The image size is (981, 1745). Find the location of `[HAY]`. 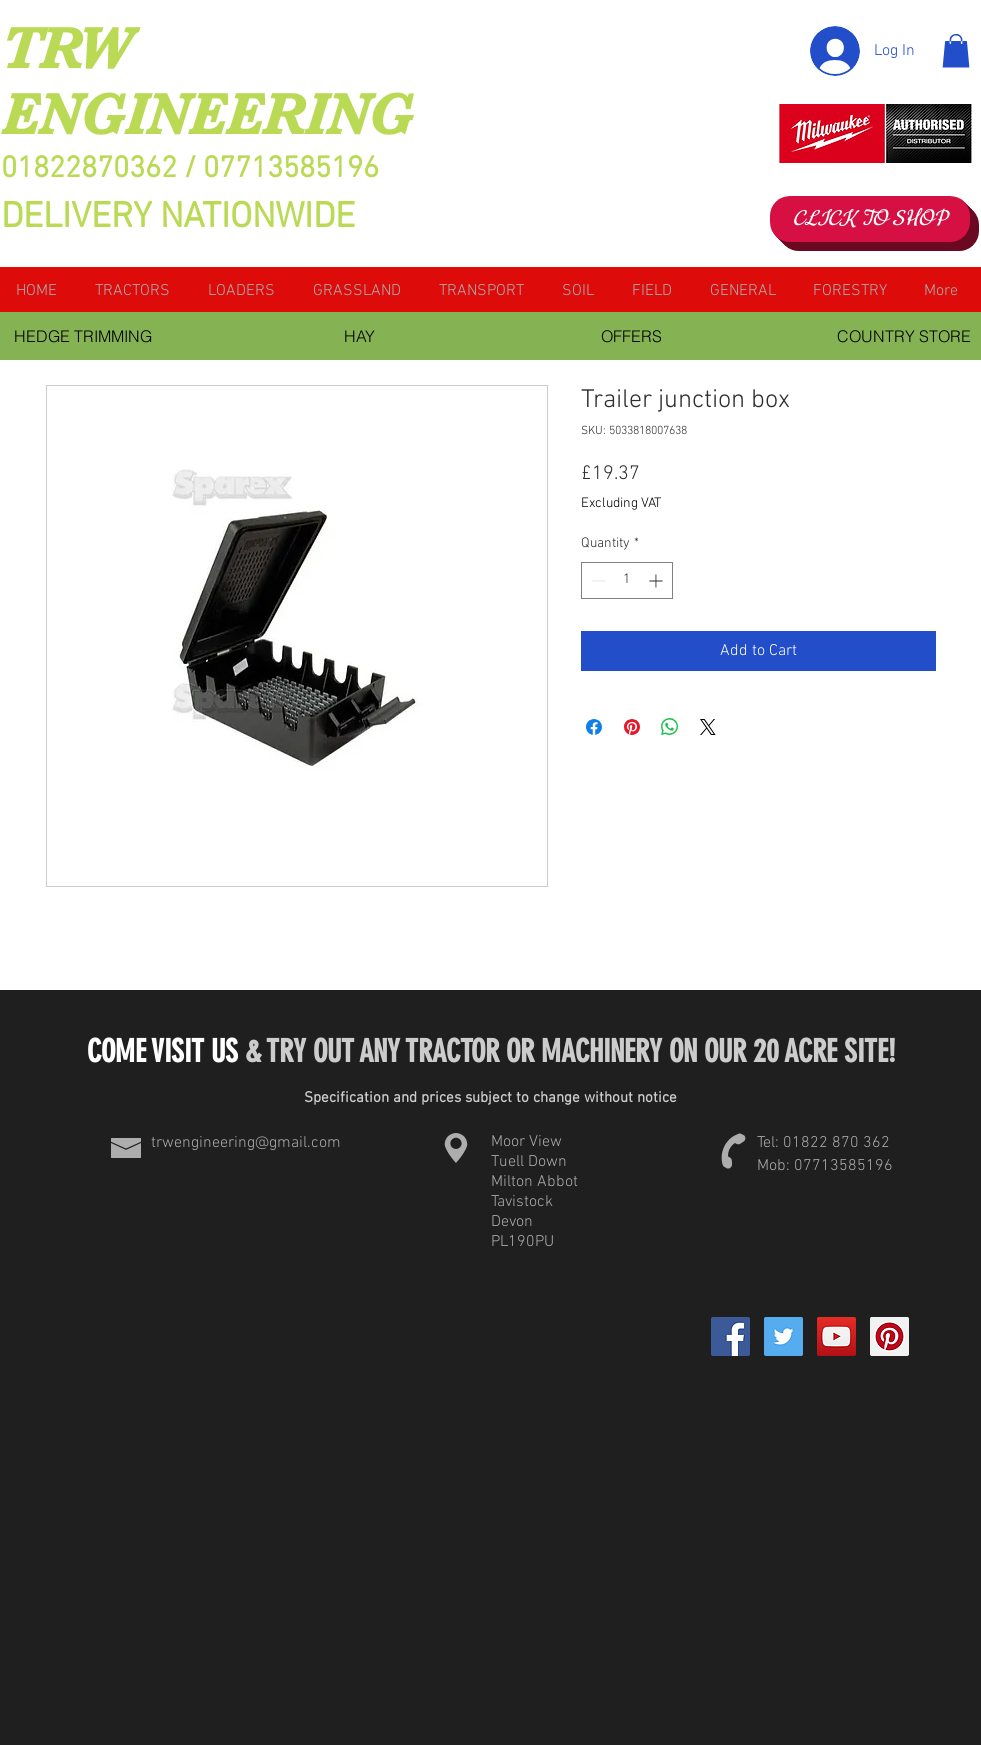

[HAY] is located at coordinates (360, 336).